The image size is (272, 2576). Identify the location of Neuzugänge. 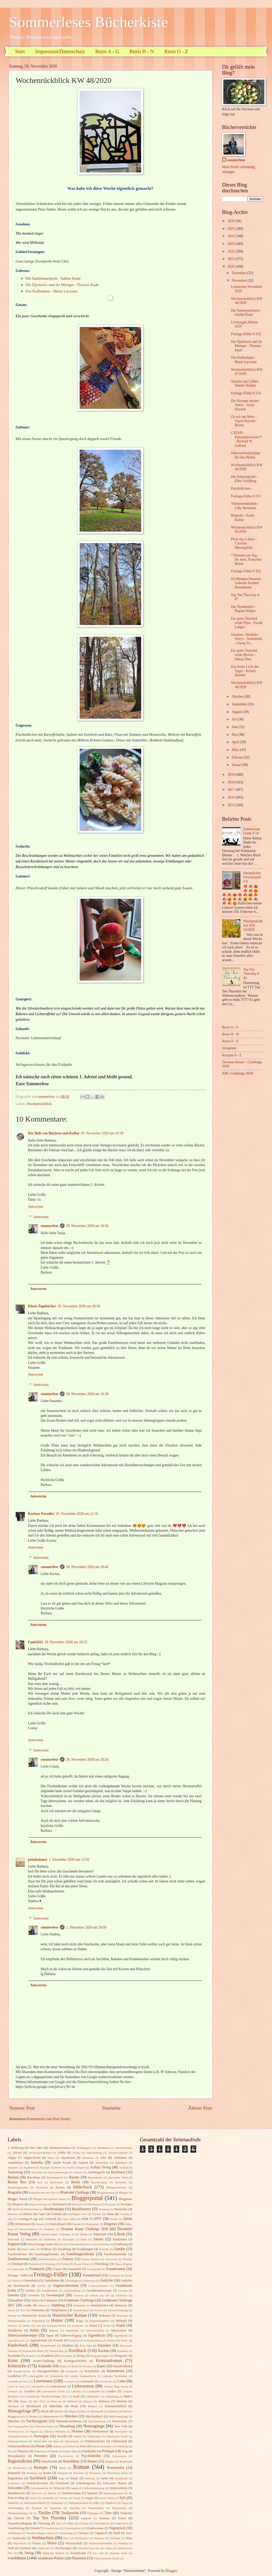
(93, 2426).